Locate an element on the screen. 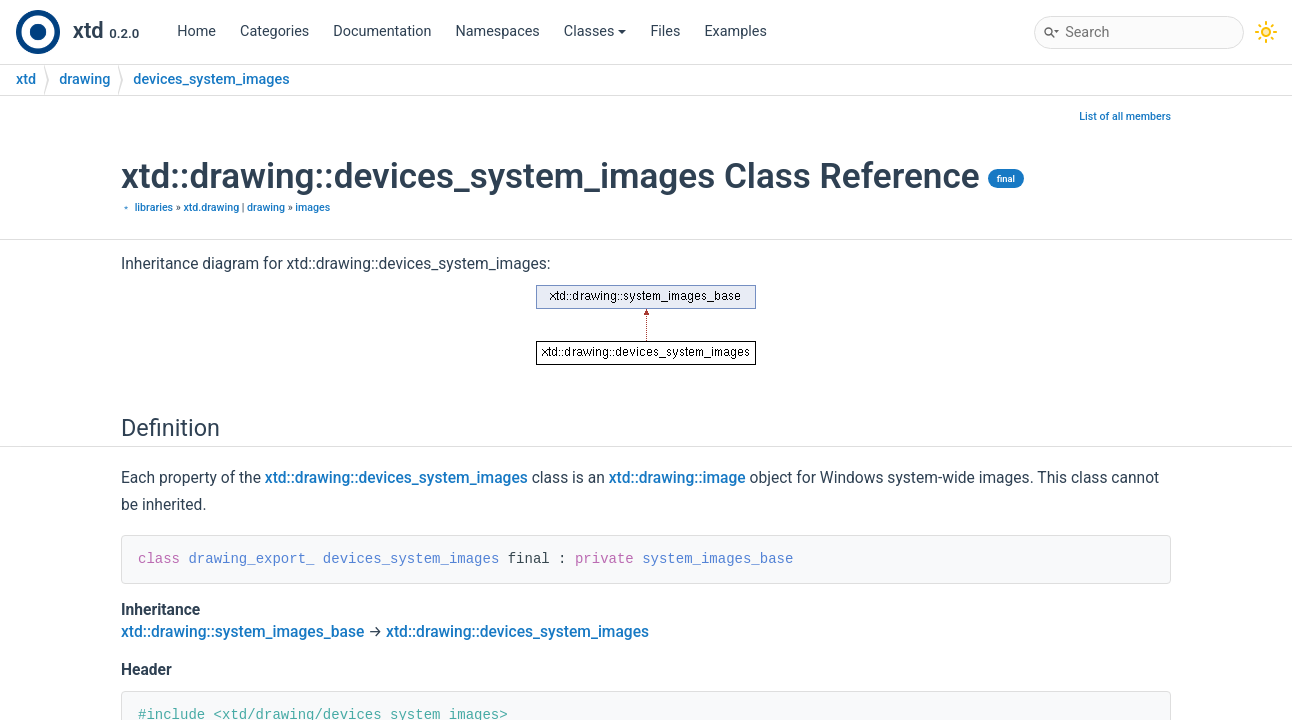  Namespaces is located at coordinates (498, 31).